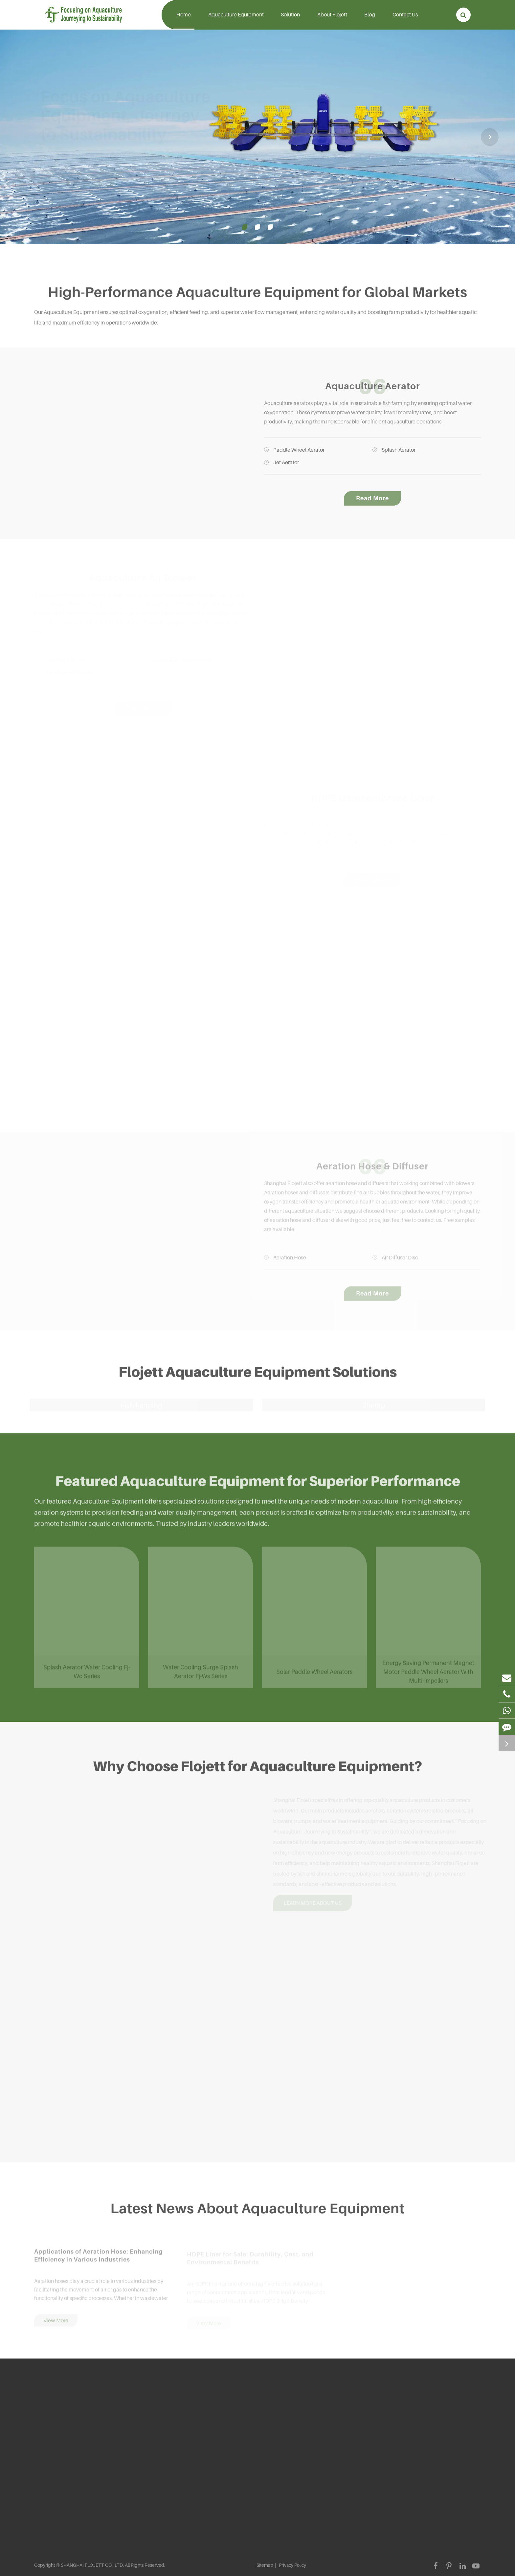 This screenshot has width=515, height=2576. What do you see at coordinates (372, 389) in the screenshot?
I see `Aquaculture Aerator` at bounding box center [372, 389].